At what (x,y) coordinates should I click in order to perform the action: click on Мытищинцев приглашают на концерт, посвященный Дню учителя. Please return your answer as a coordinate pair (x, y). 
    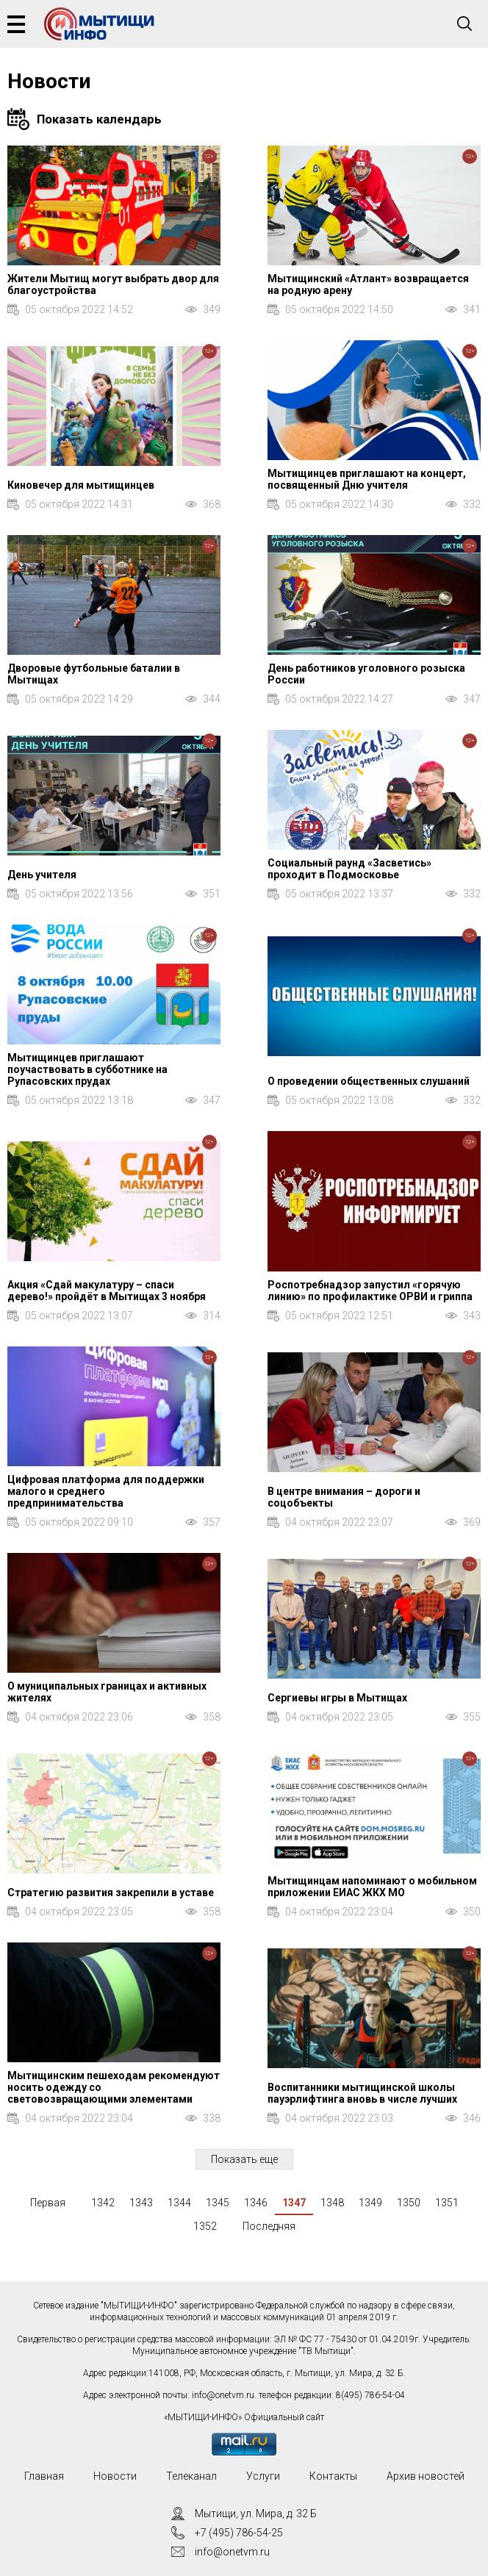
    Looking at the image, I should click on (367, 479).